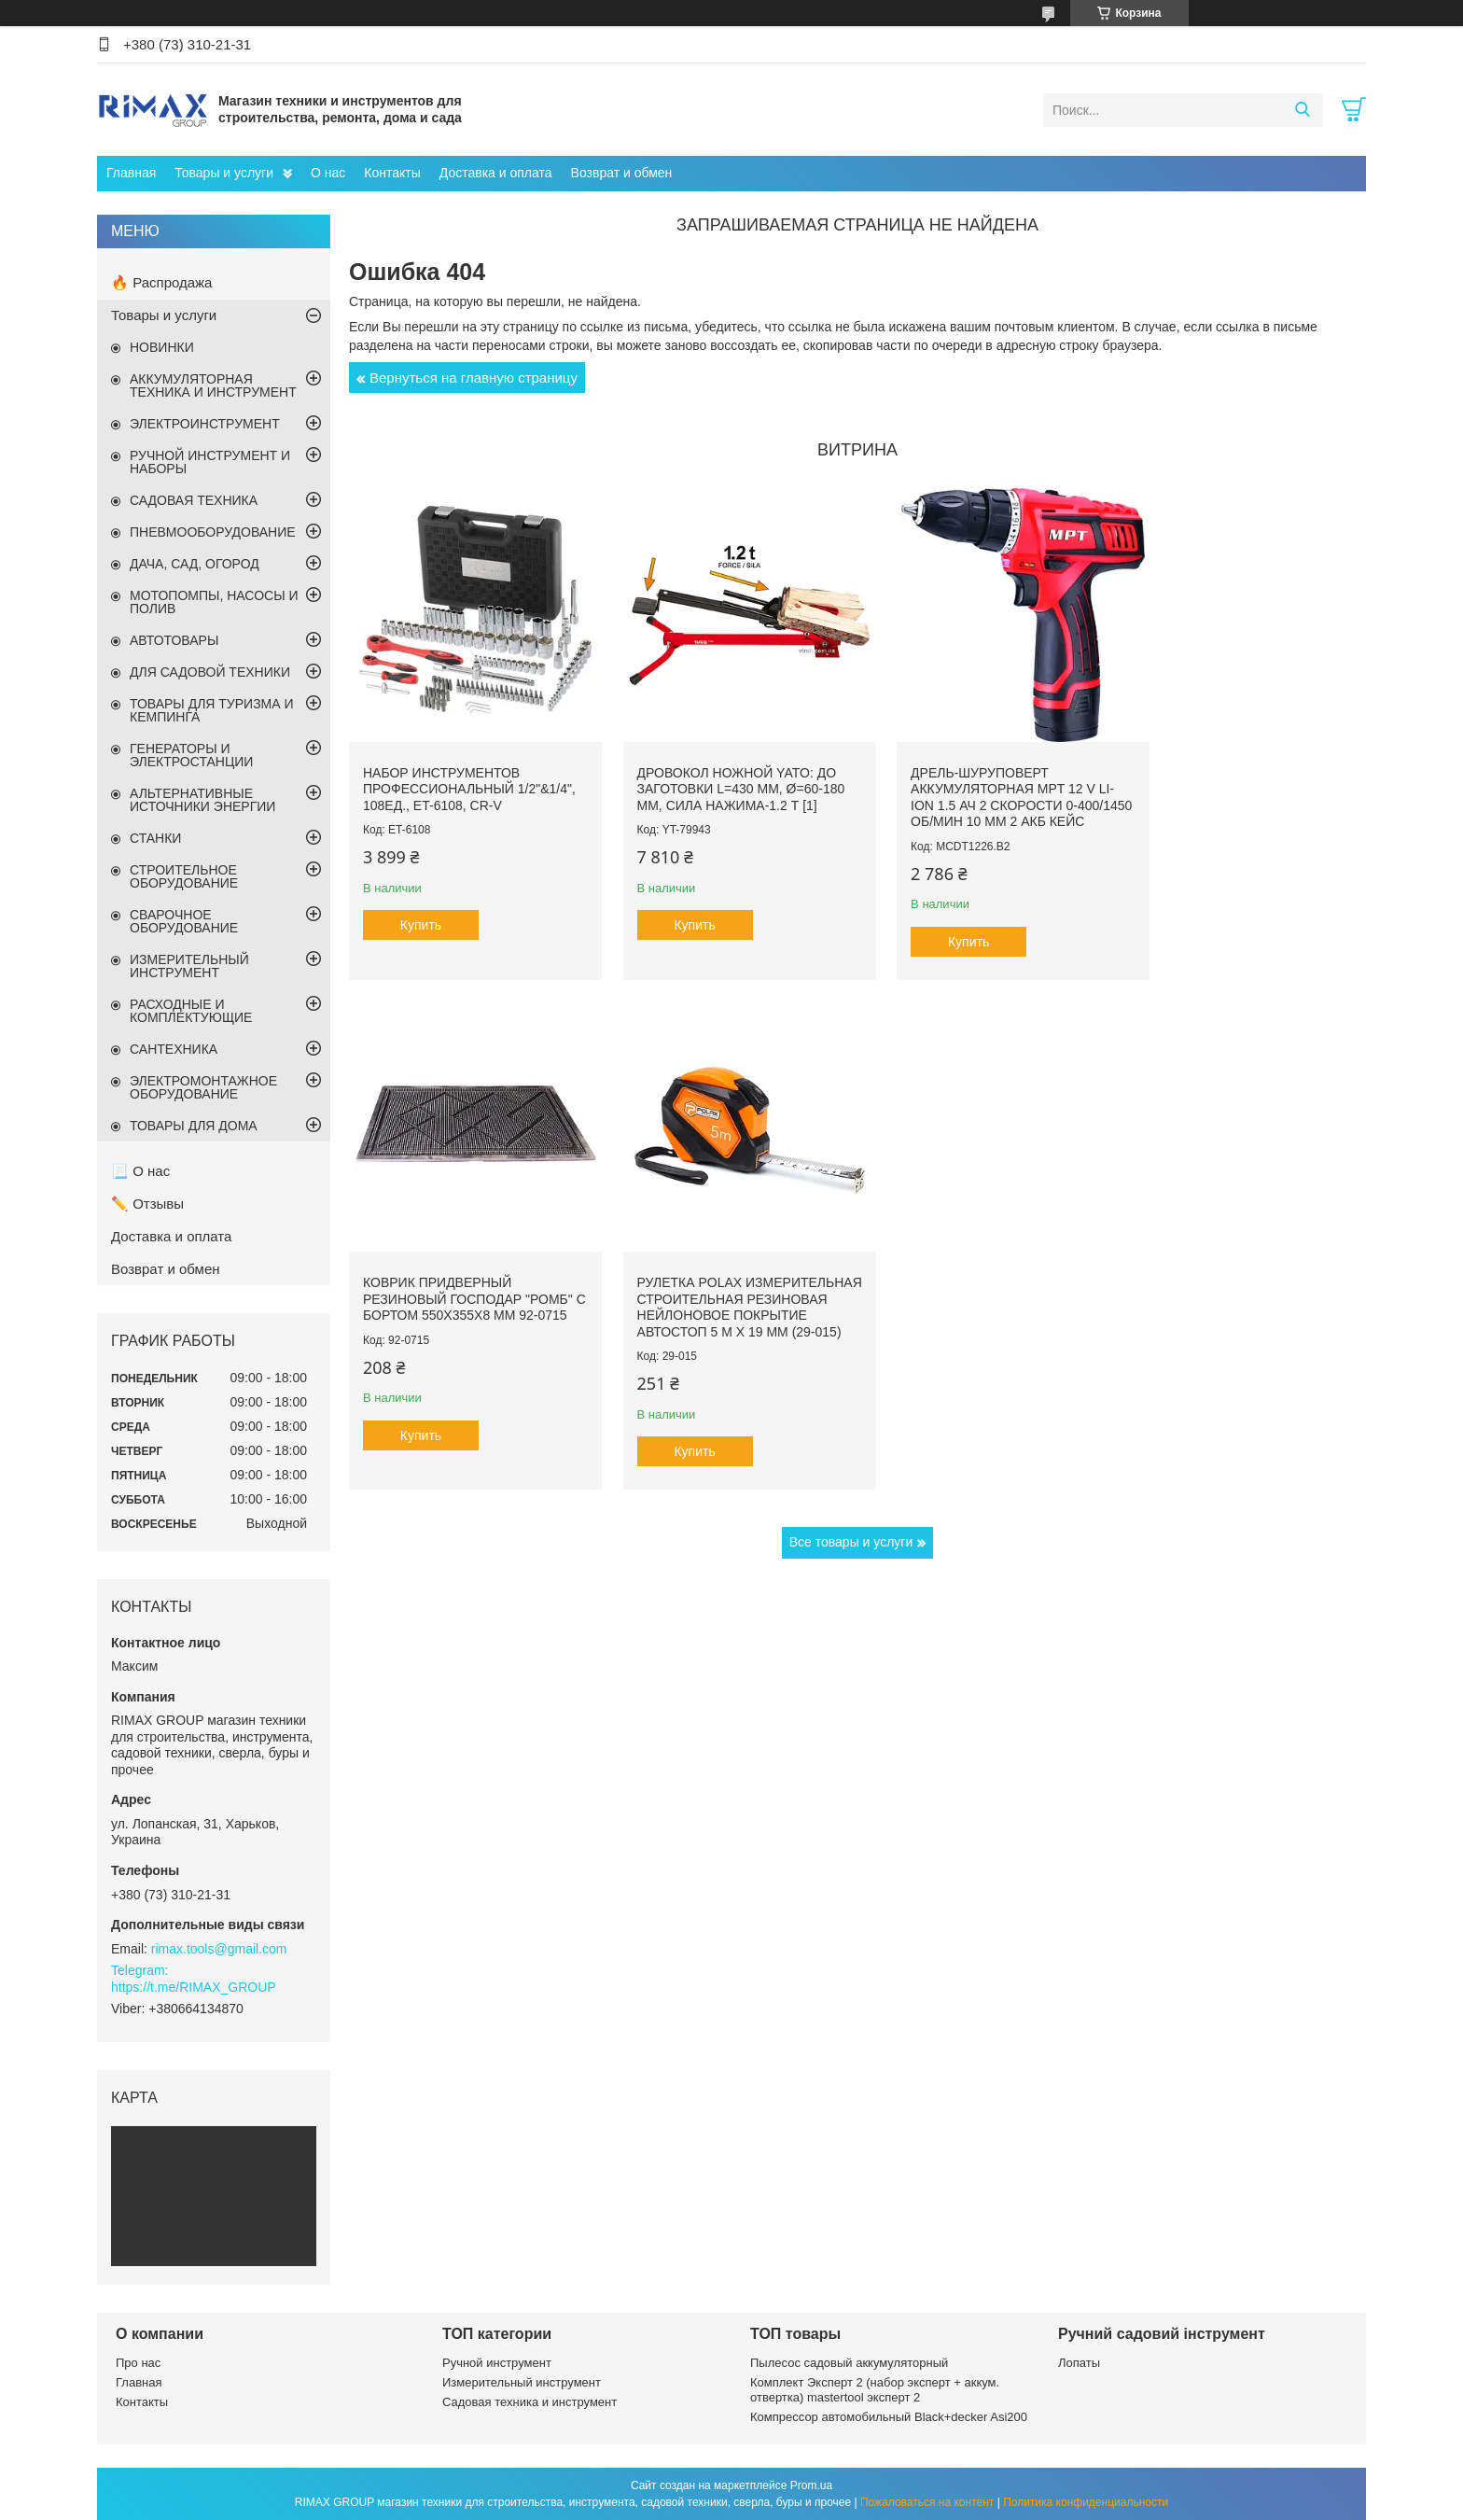 The image size is (1463, 2520). Describe the element at coordinates (328, 172) in the screenshot. I see `О нас` at that location.